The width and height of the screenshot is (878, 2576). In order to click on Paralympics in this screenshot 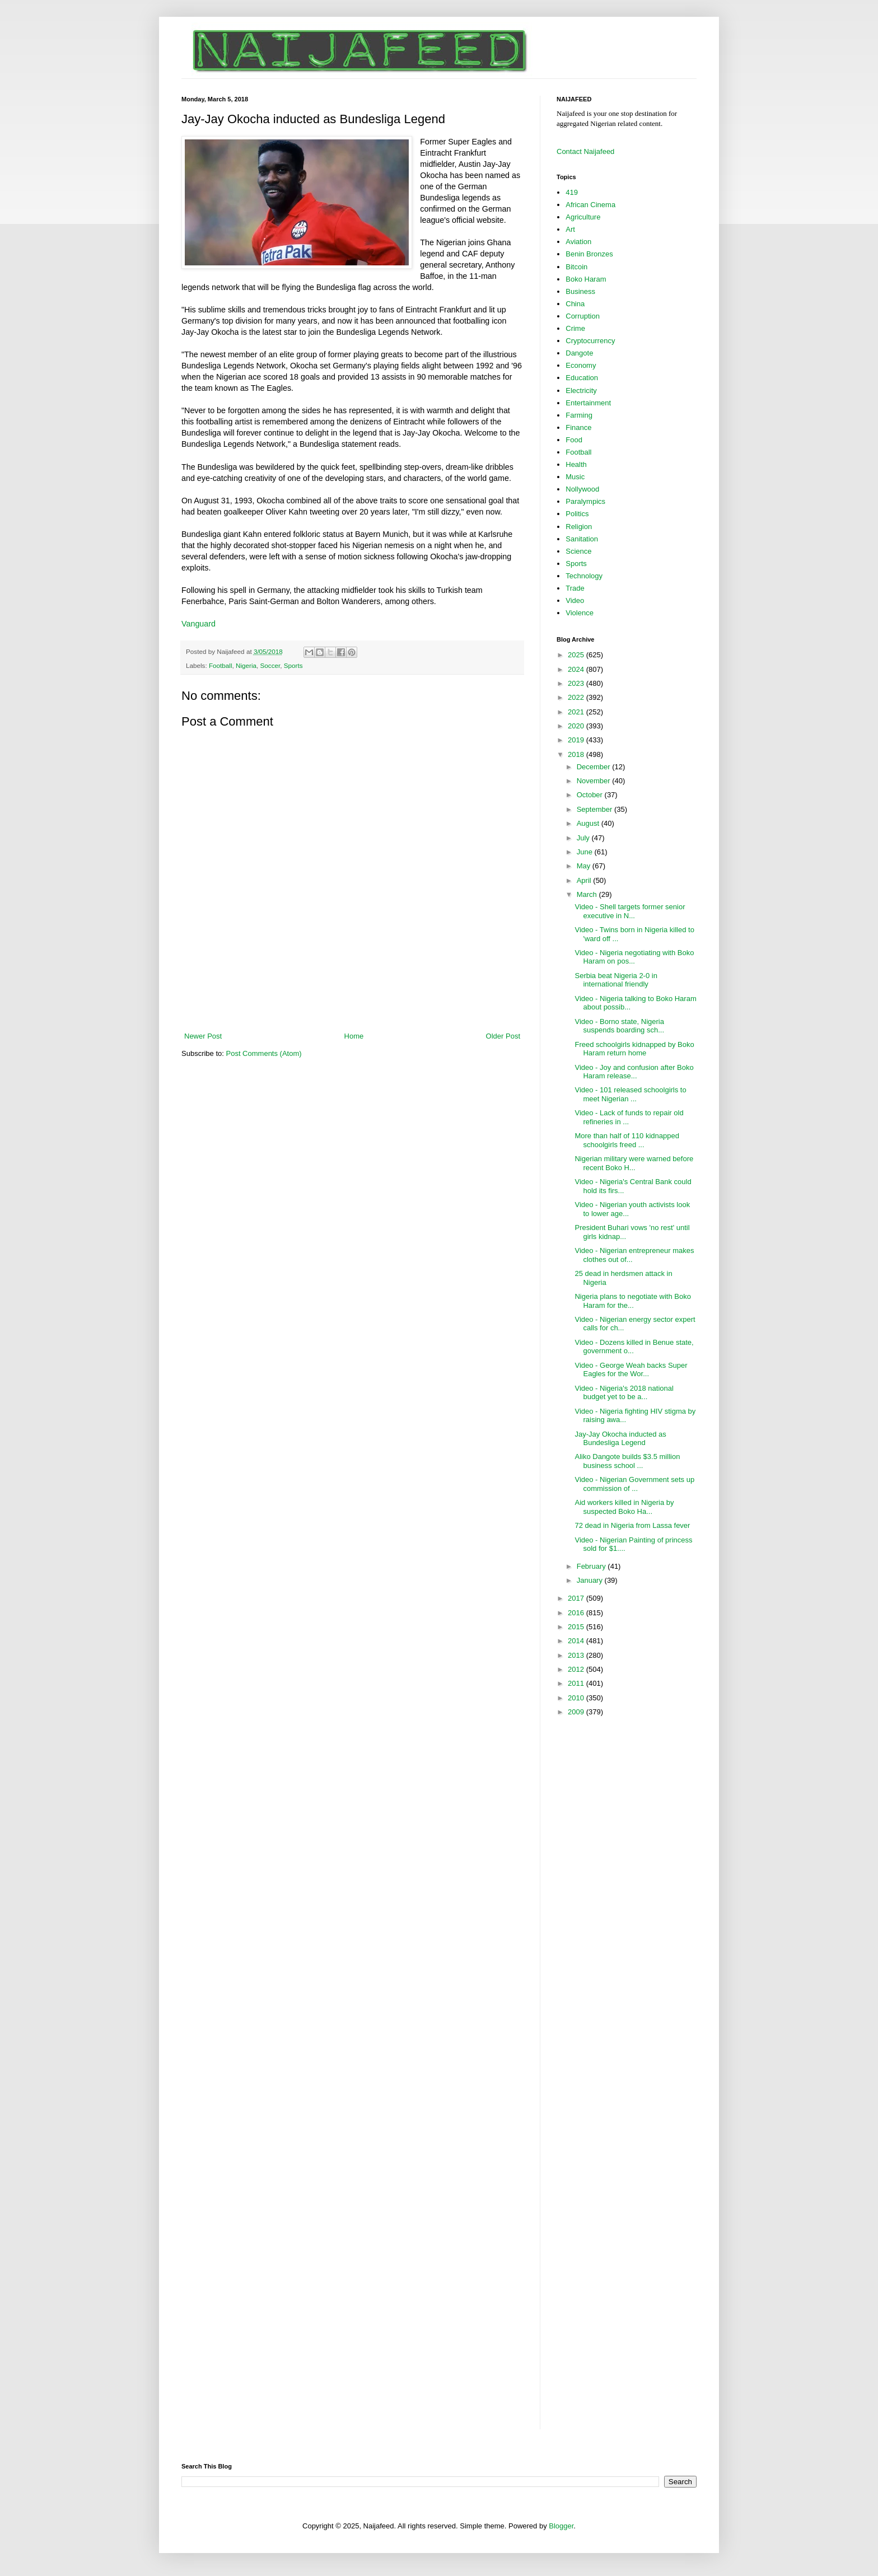, I will do `click(585, 501)`.